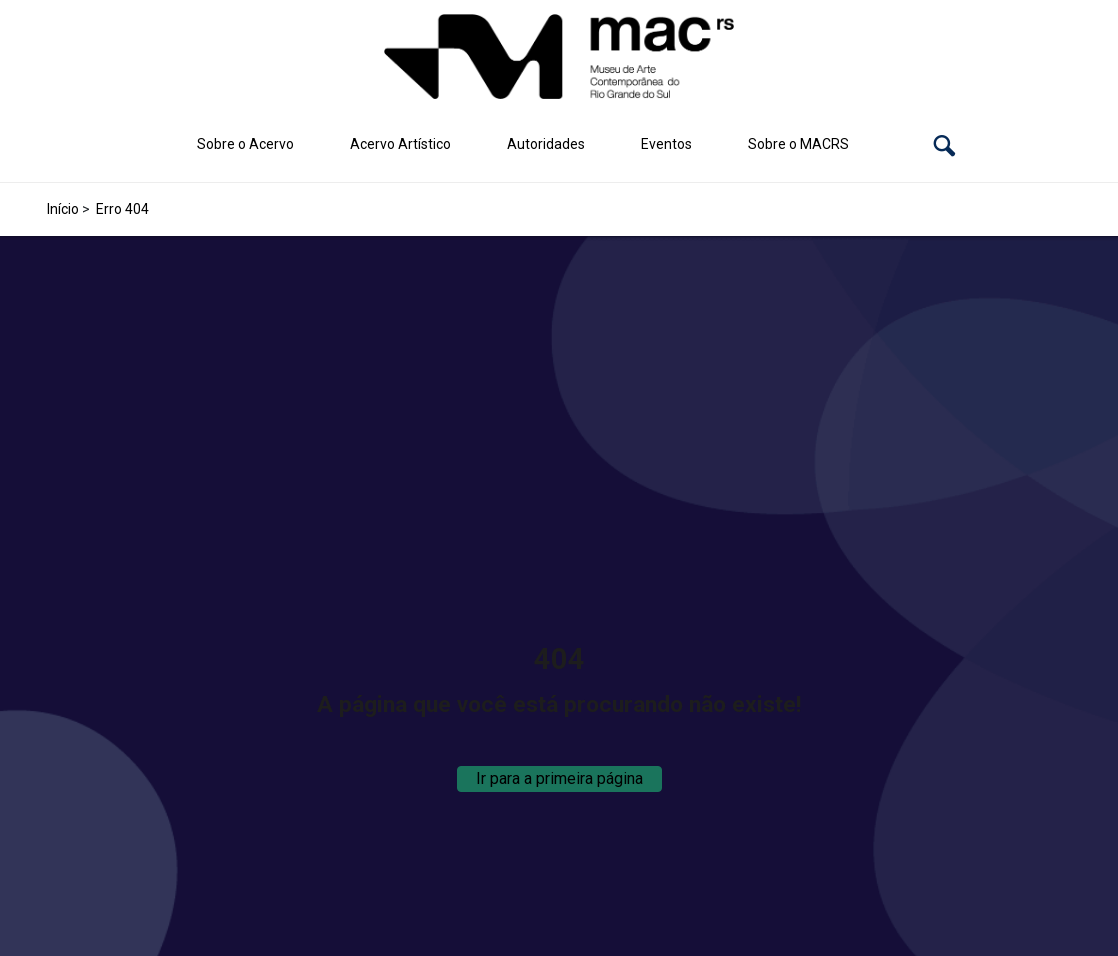 The height and width of the screenshot is (956, 1118). Describe the element at coordinates (546, 144) in the screenshot. I see `Autoridades` at that location.